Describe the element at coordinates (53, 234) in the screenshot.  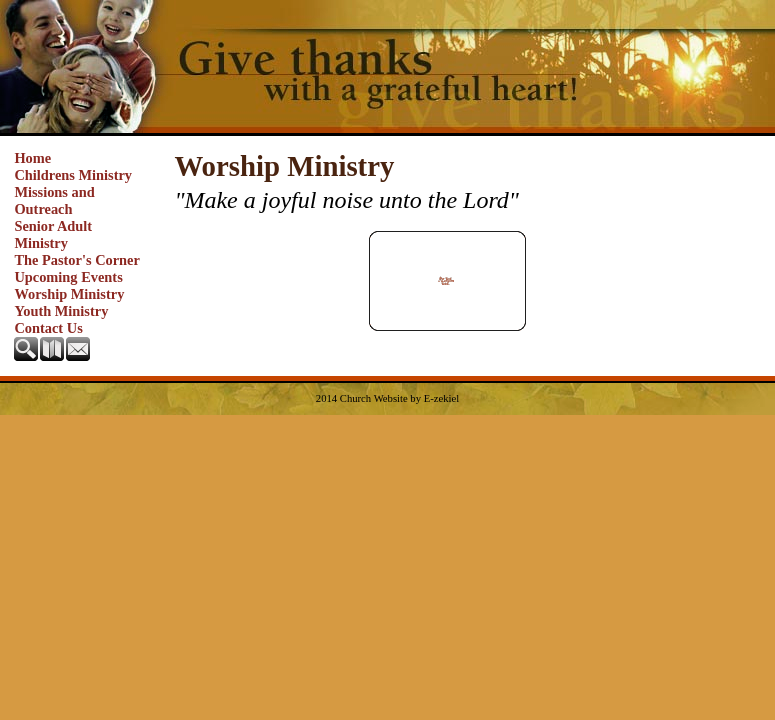
I see `Senior Adult Ministry` at that location.